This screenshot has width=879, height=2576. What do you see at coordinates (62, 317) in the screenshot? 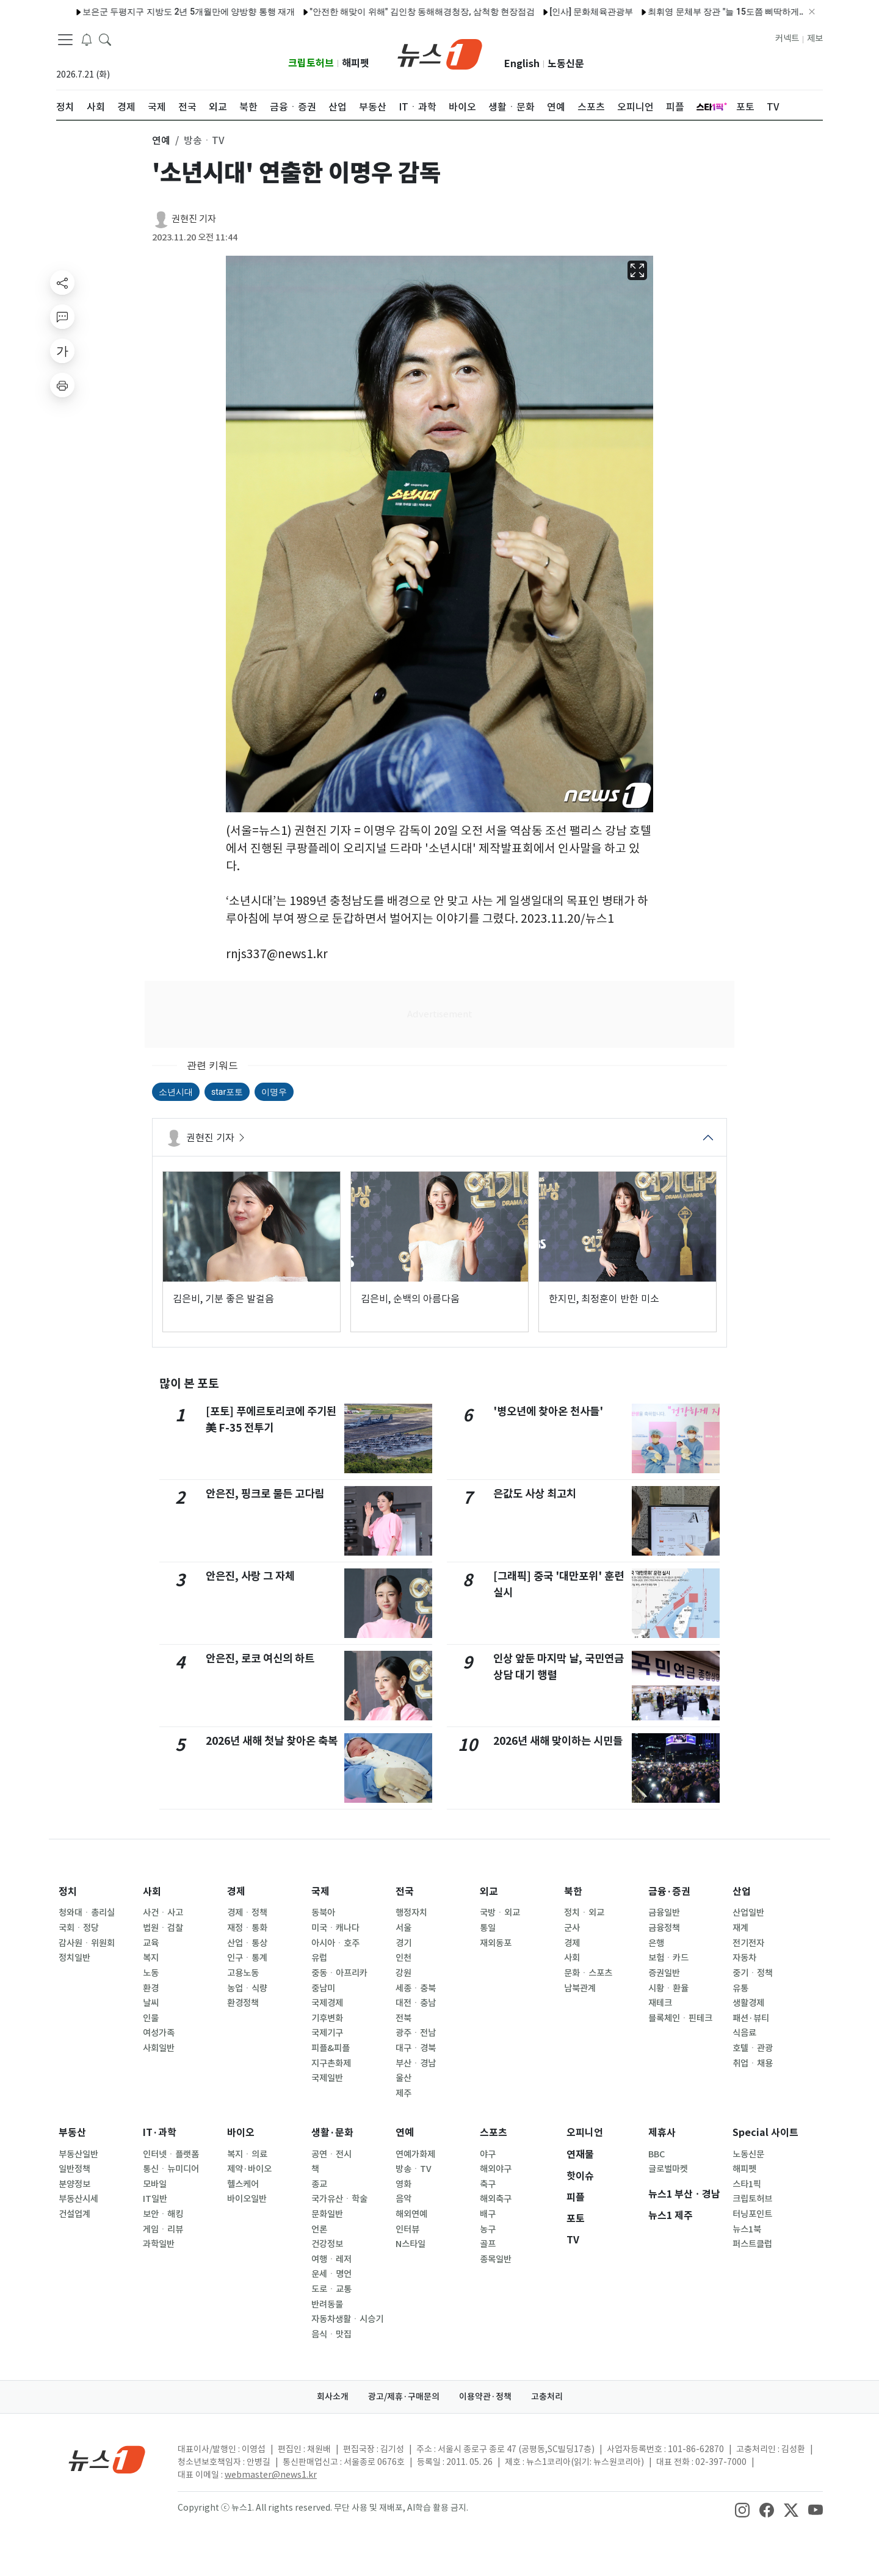
I see `[replyButton]` at bounding box center [62, 317].